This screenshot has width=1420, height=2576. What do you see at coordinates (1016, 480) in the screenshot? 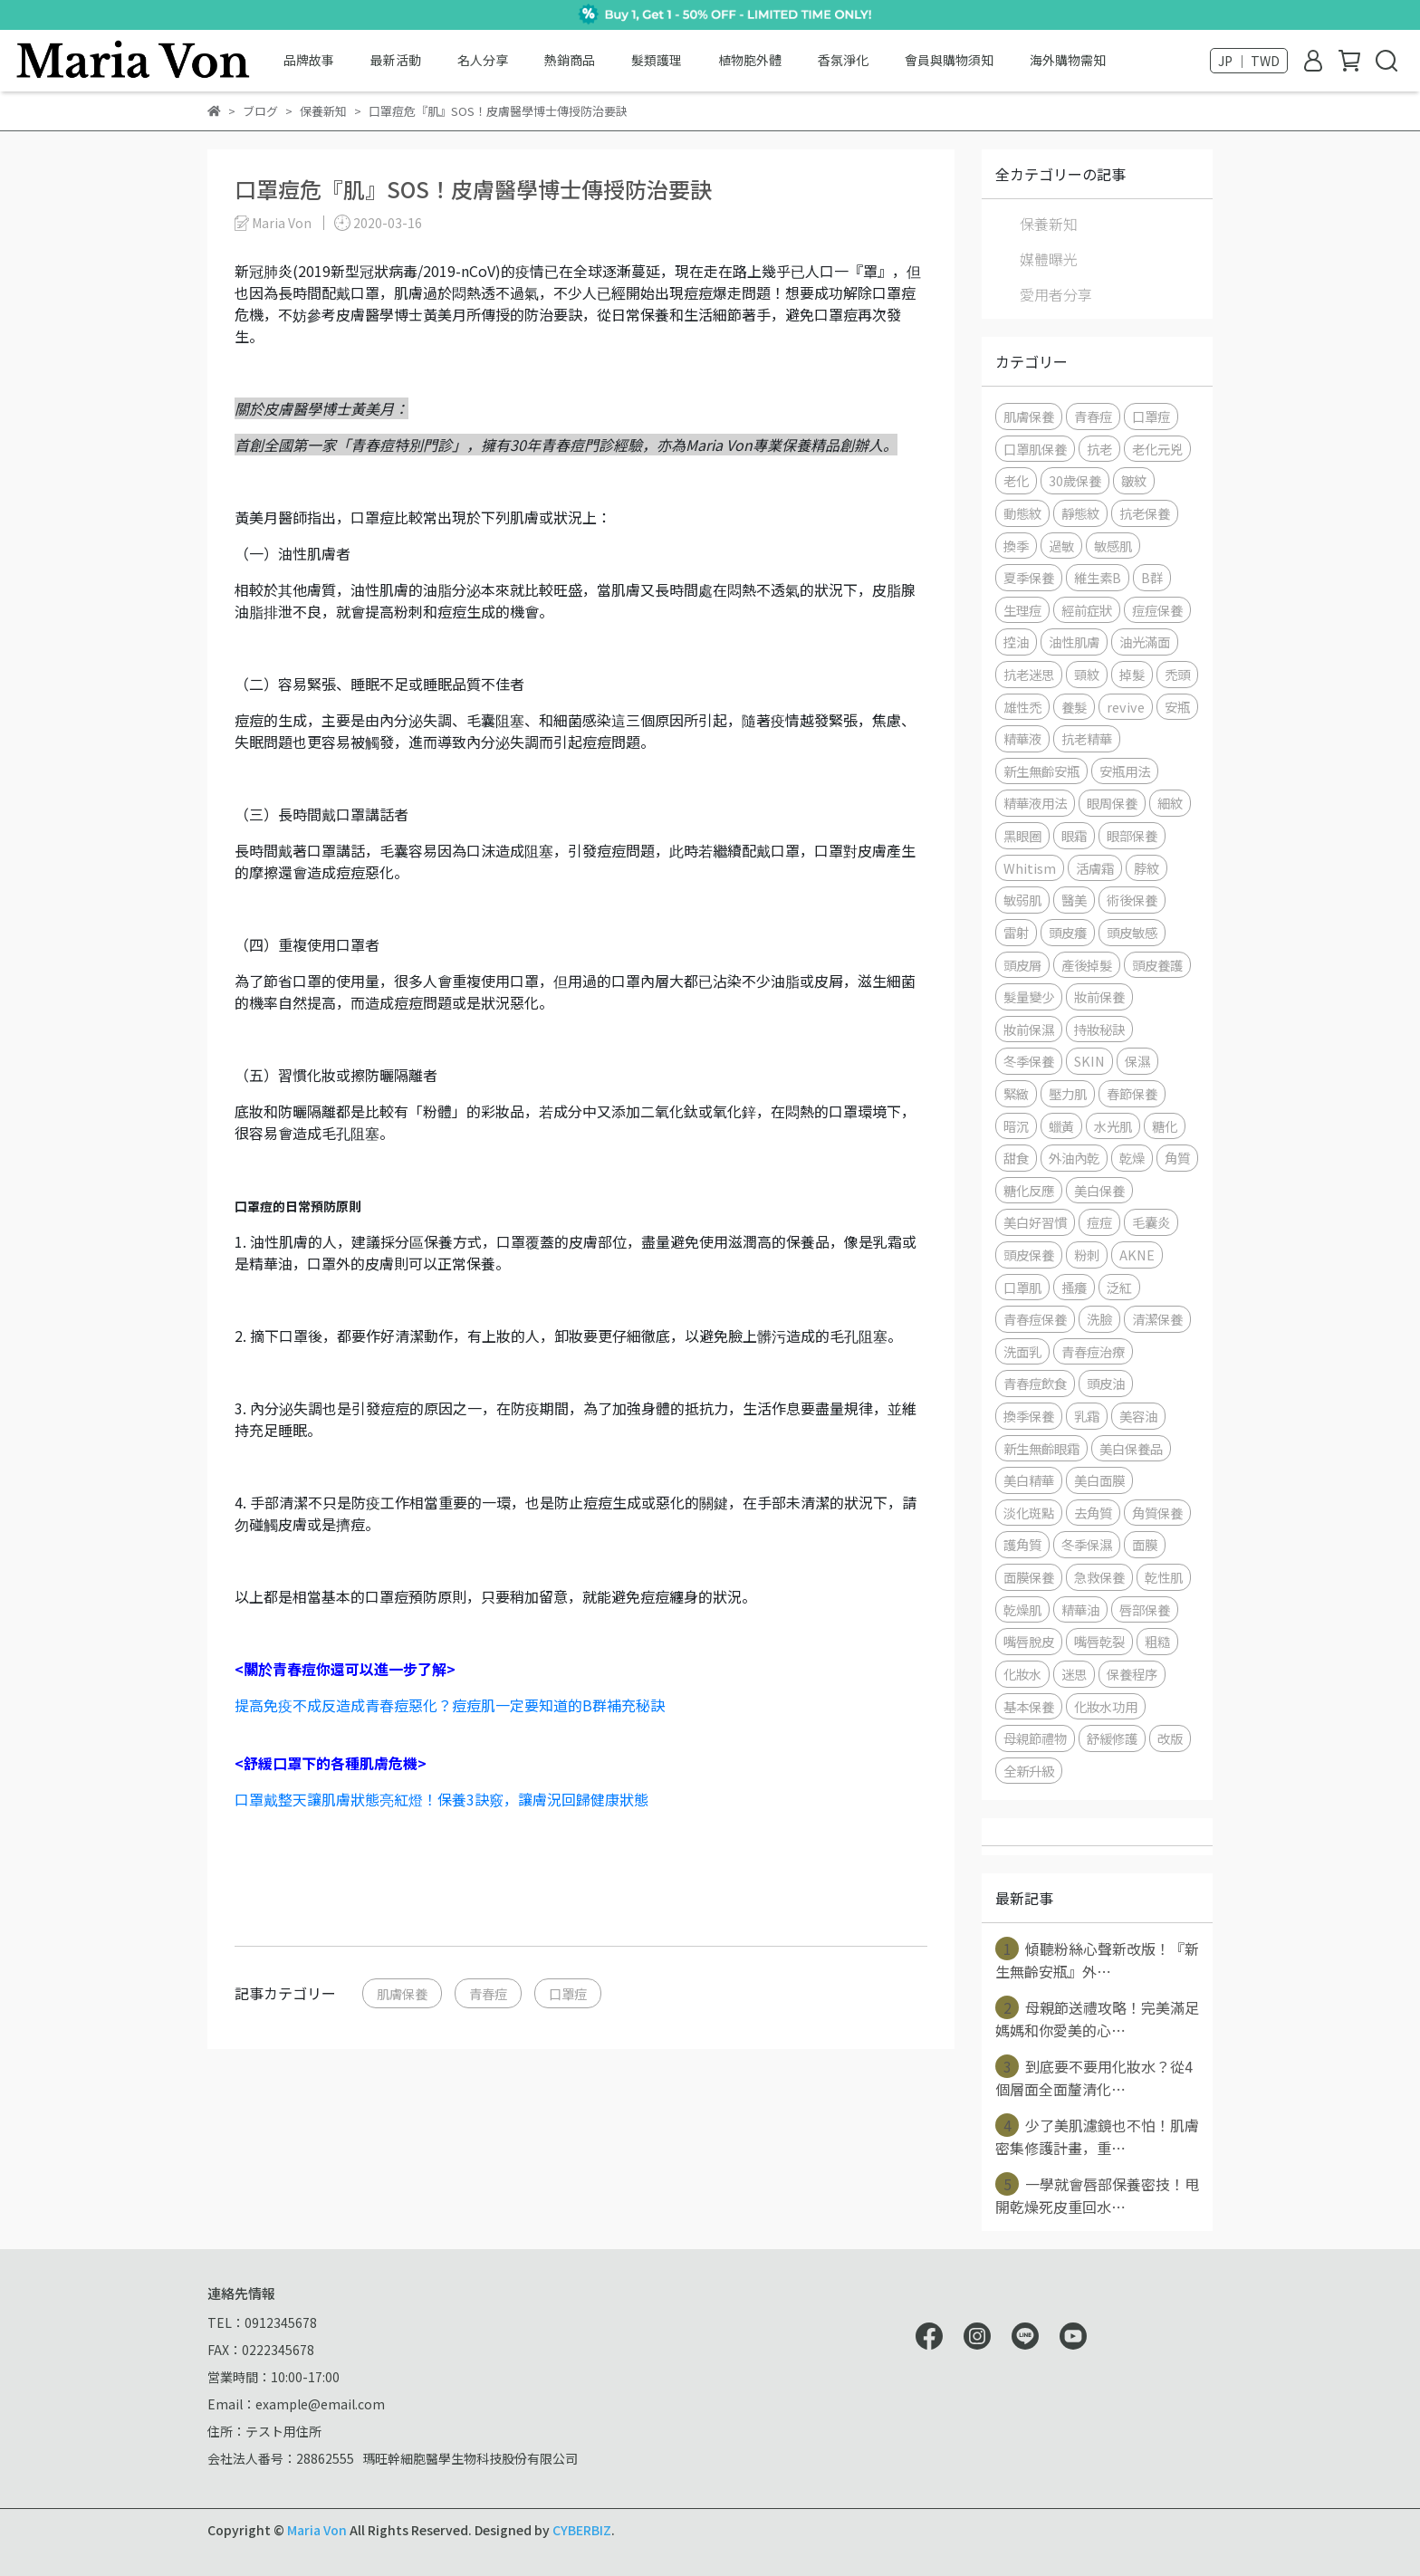
I see `老化` at bounding box center [1016, 480].